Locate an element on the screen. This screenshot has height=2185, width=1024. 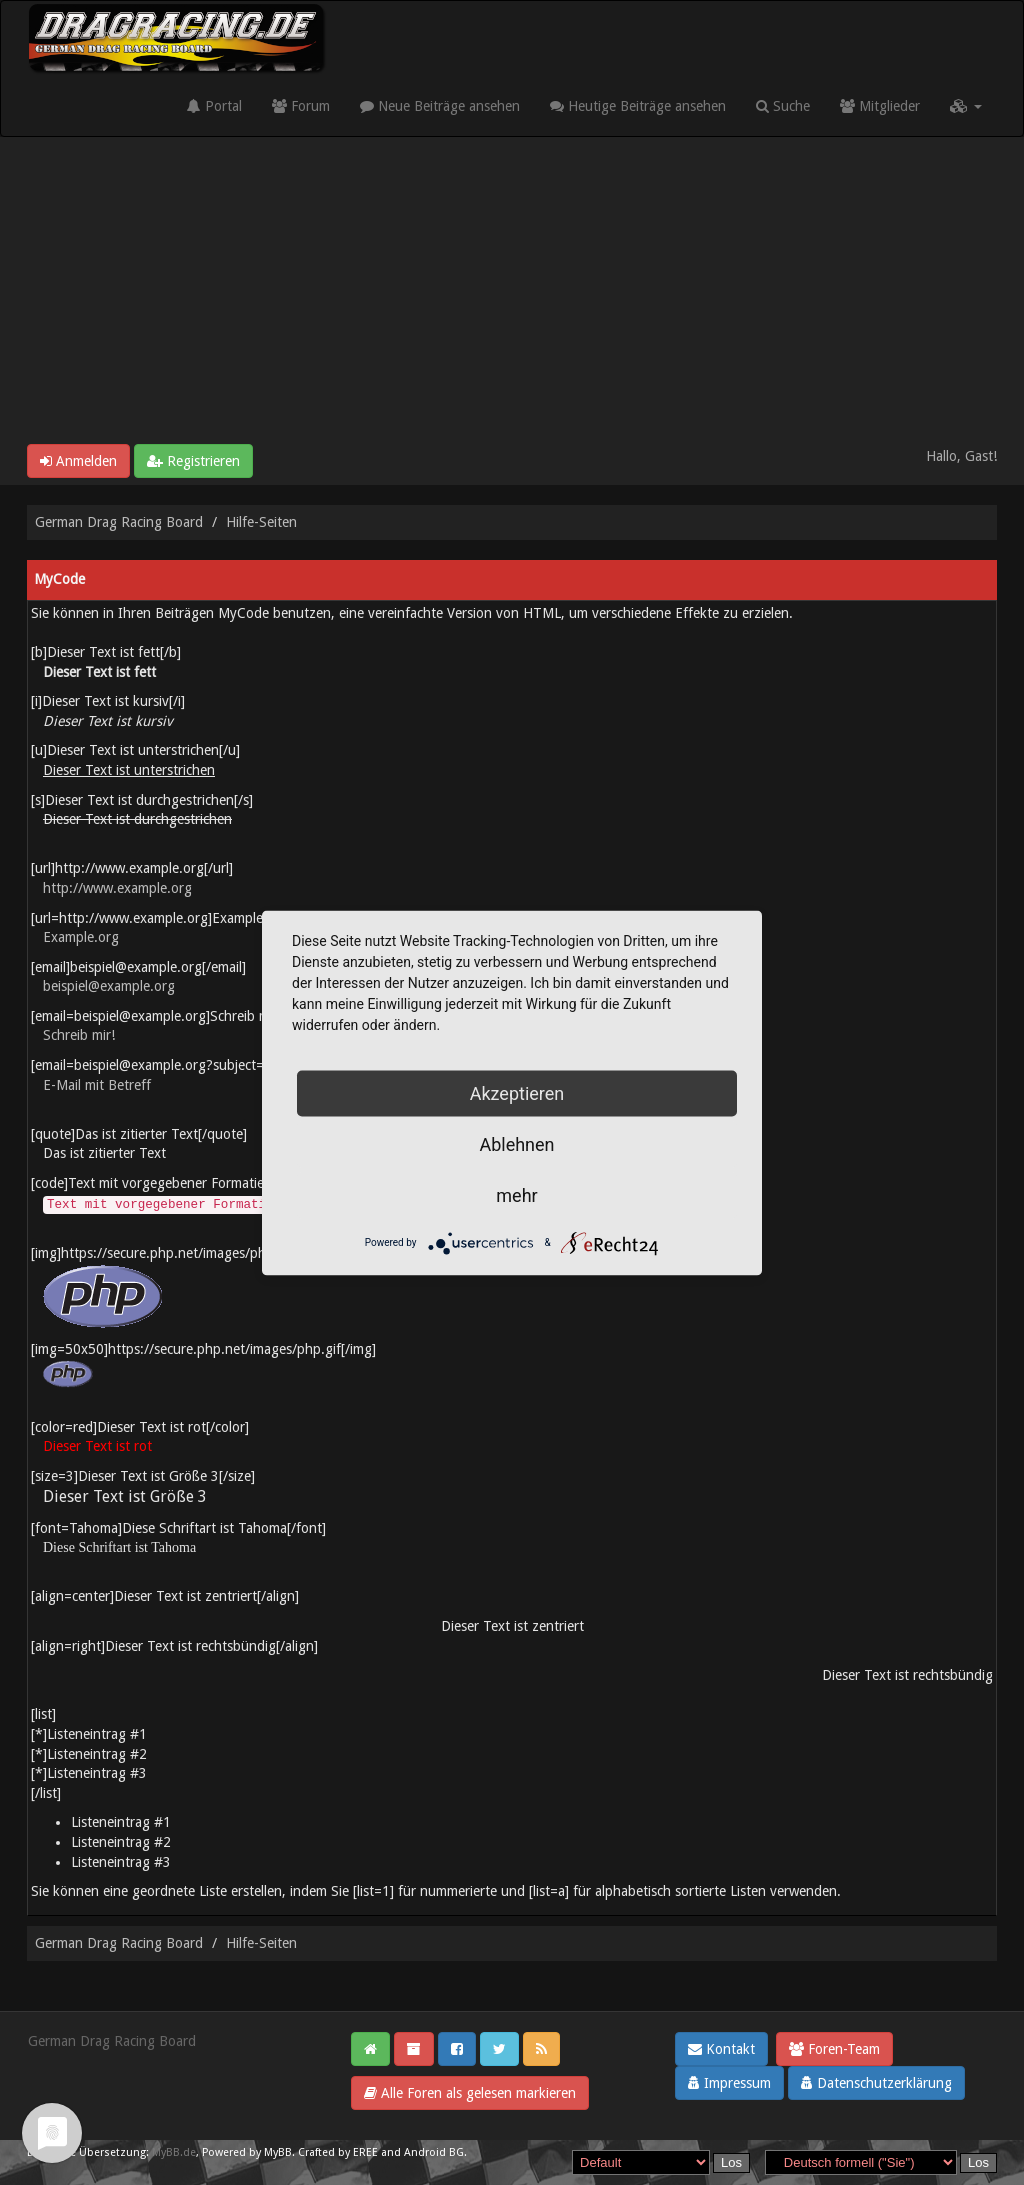
Foren-Team is located at coordinates (834, 2049).